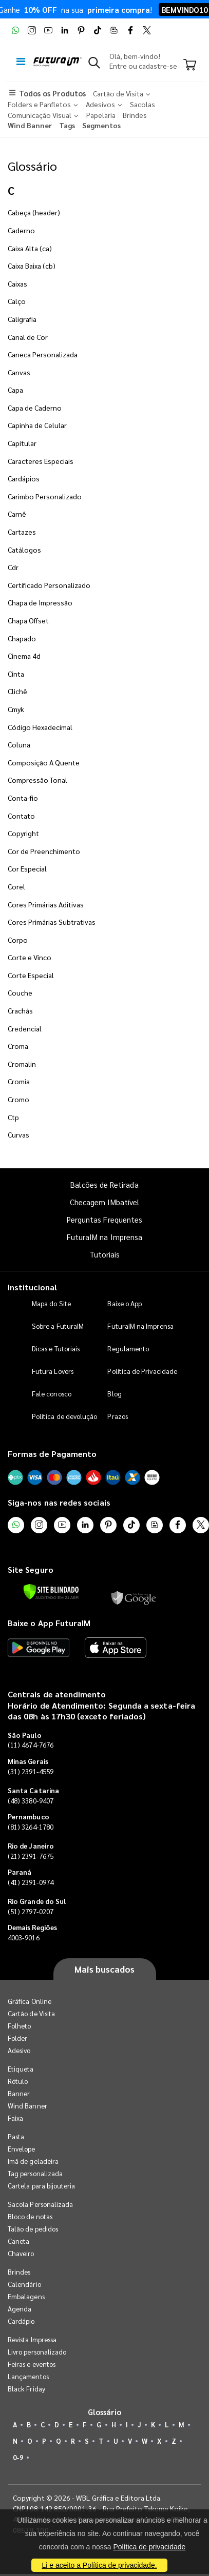 The width and height of the screenshot is (209, 2576). Describe the element at coordinates (31, 265) in the screenshot. I see `Caixa Baixa (cb)` at that location.